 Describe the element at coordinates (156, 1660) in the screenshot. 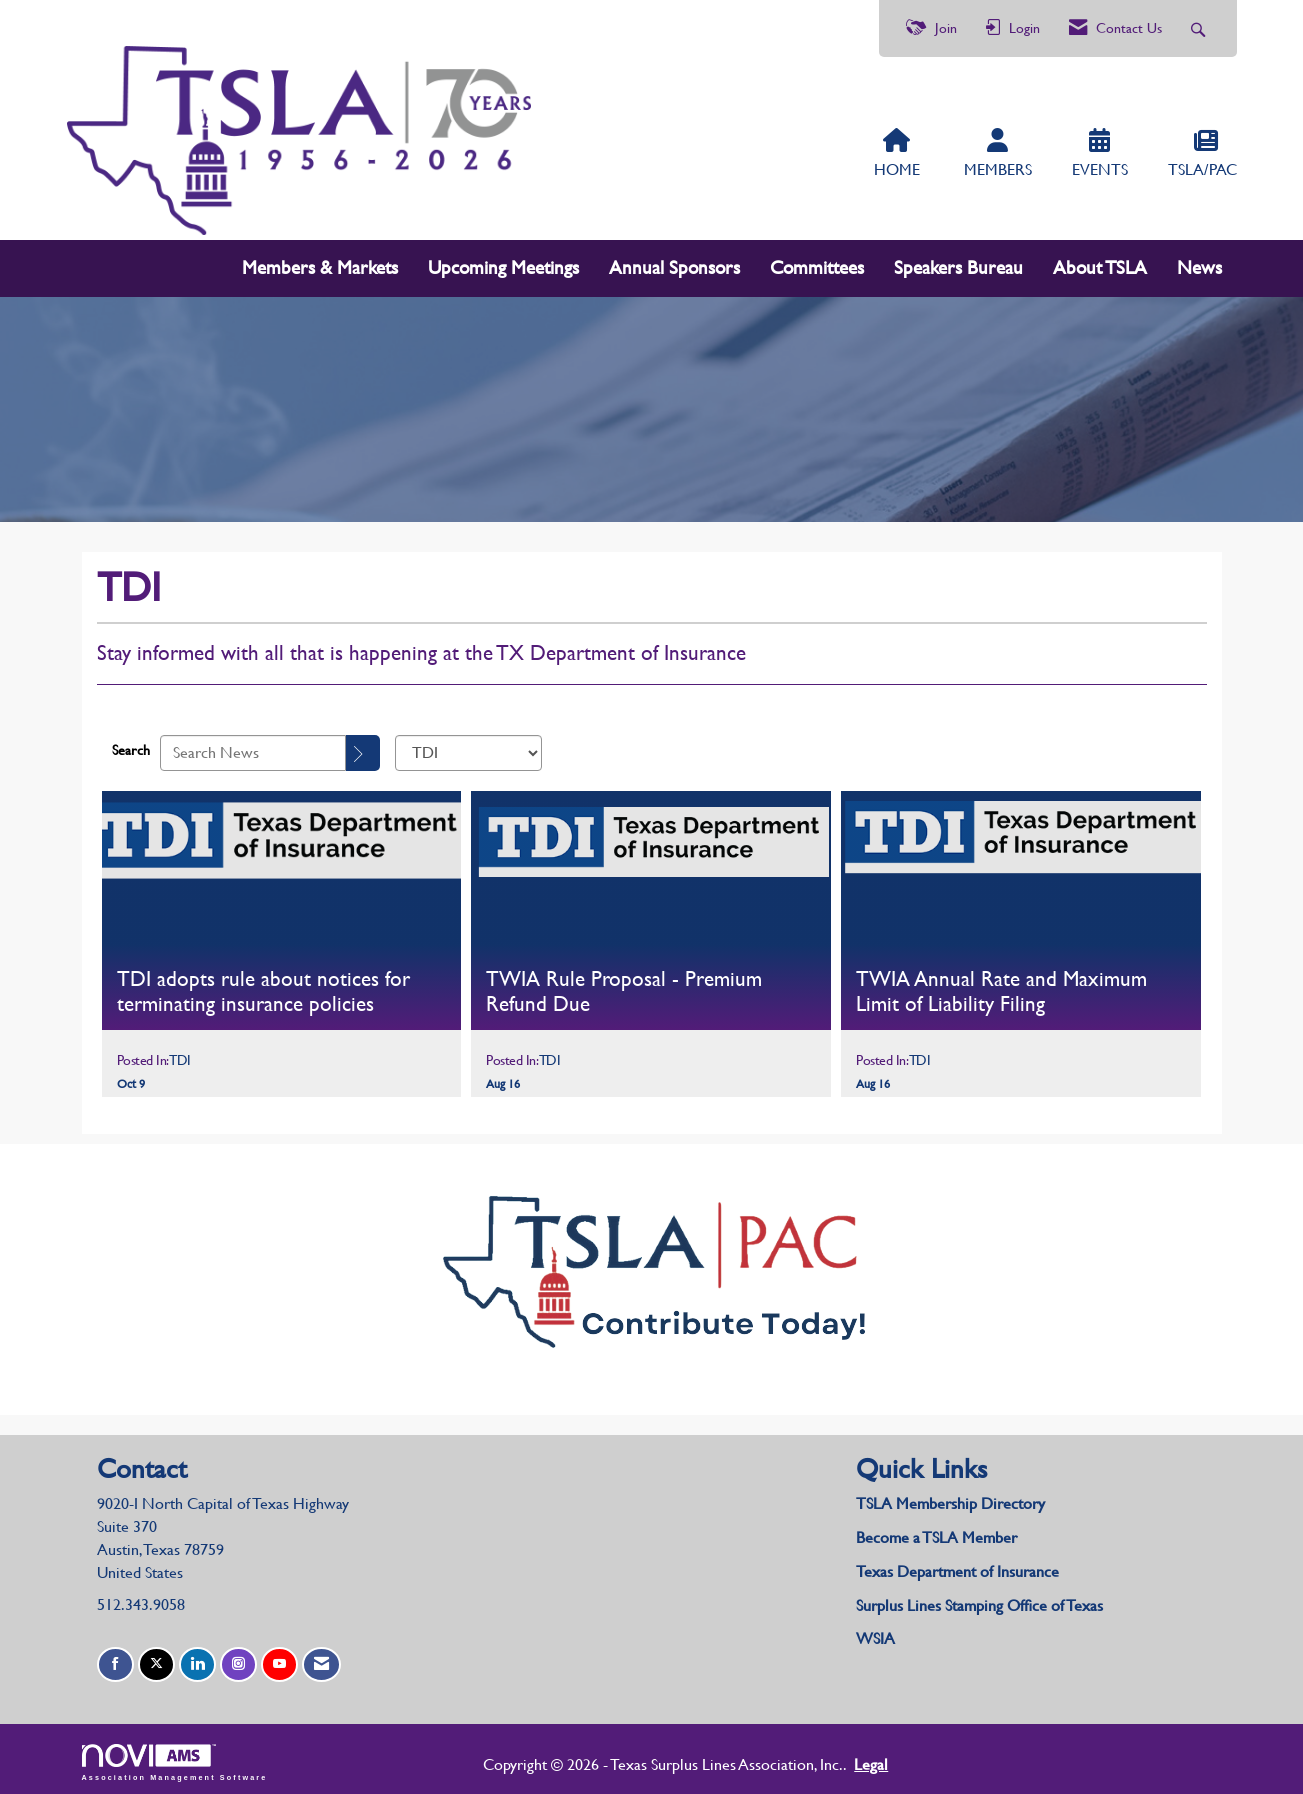

I see `[Tweet at us on X]` at that location.